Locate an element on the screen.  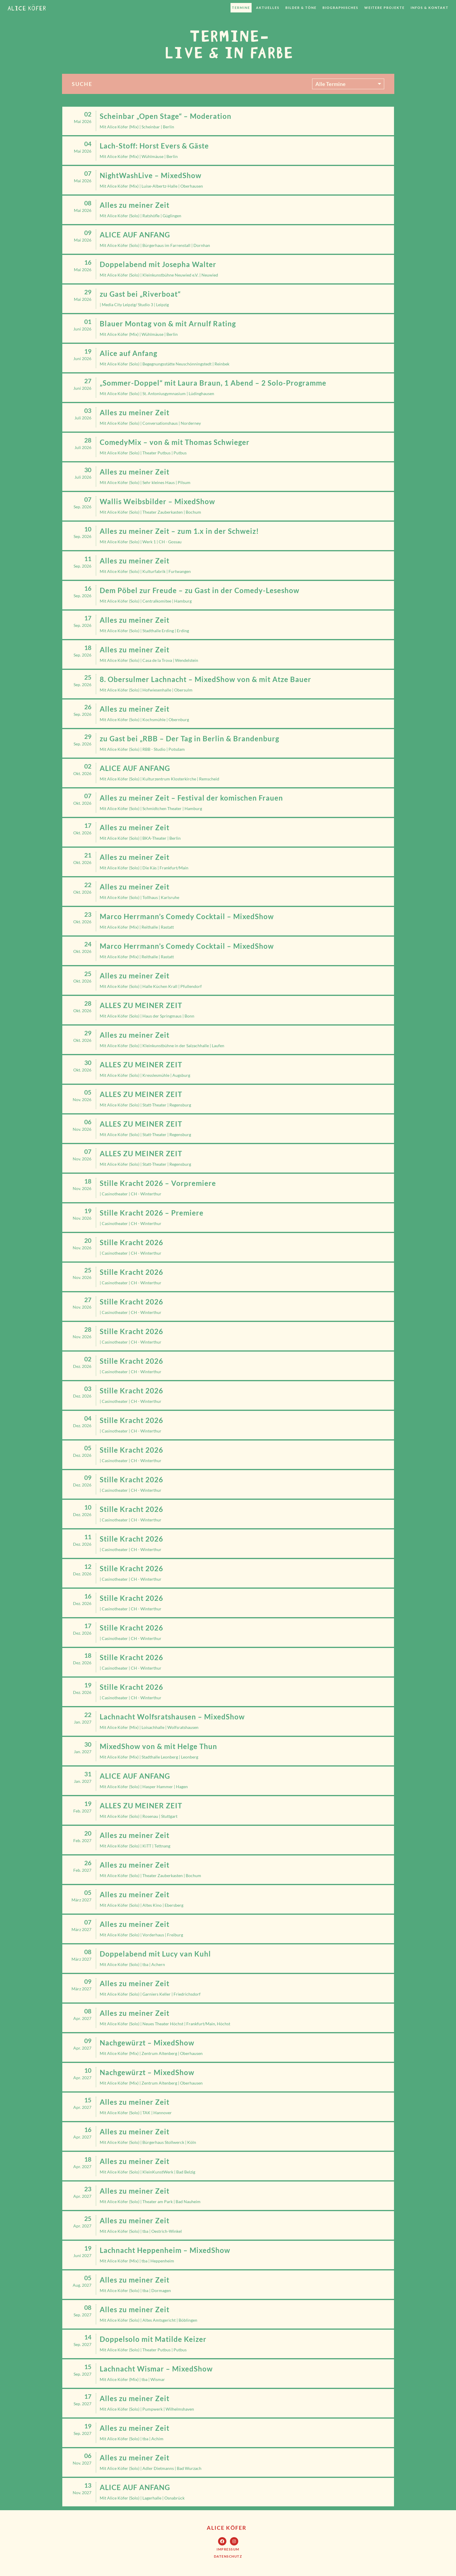
weitere Projekte is located at coordinates (384, 7).